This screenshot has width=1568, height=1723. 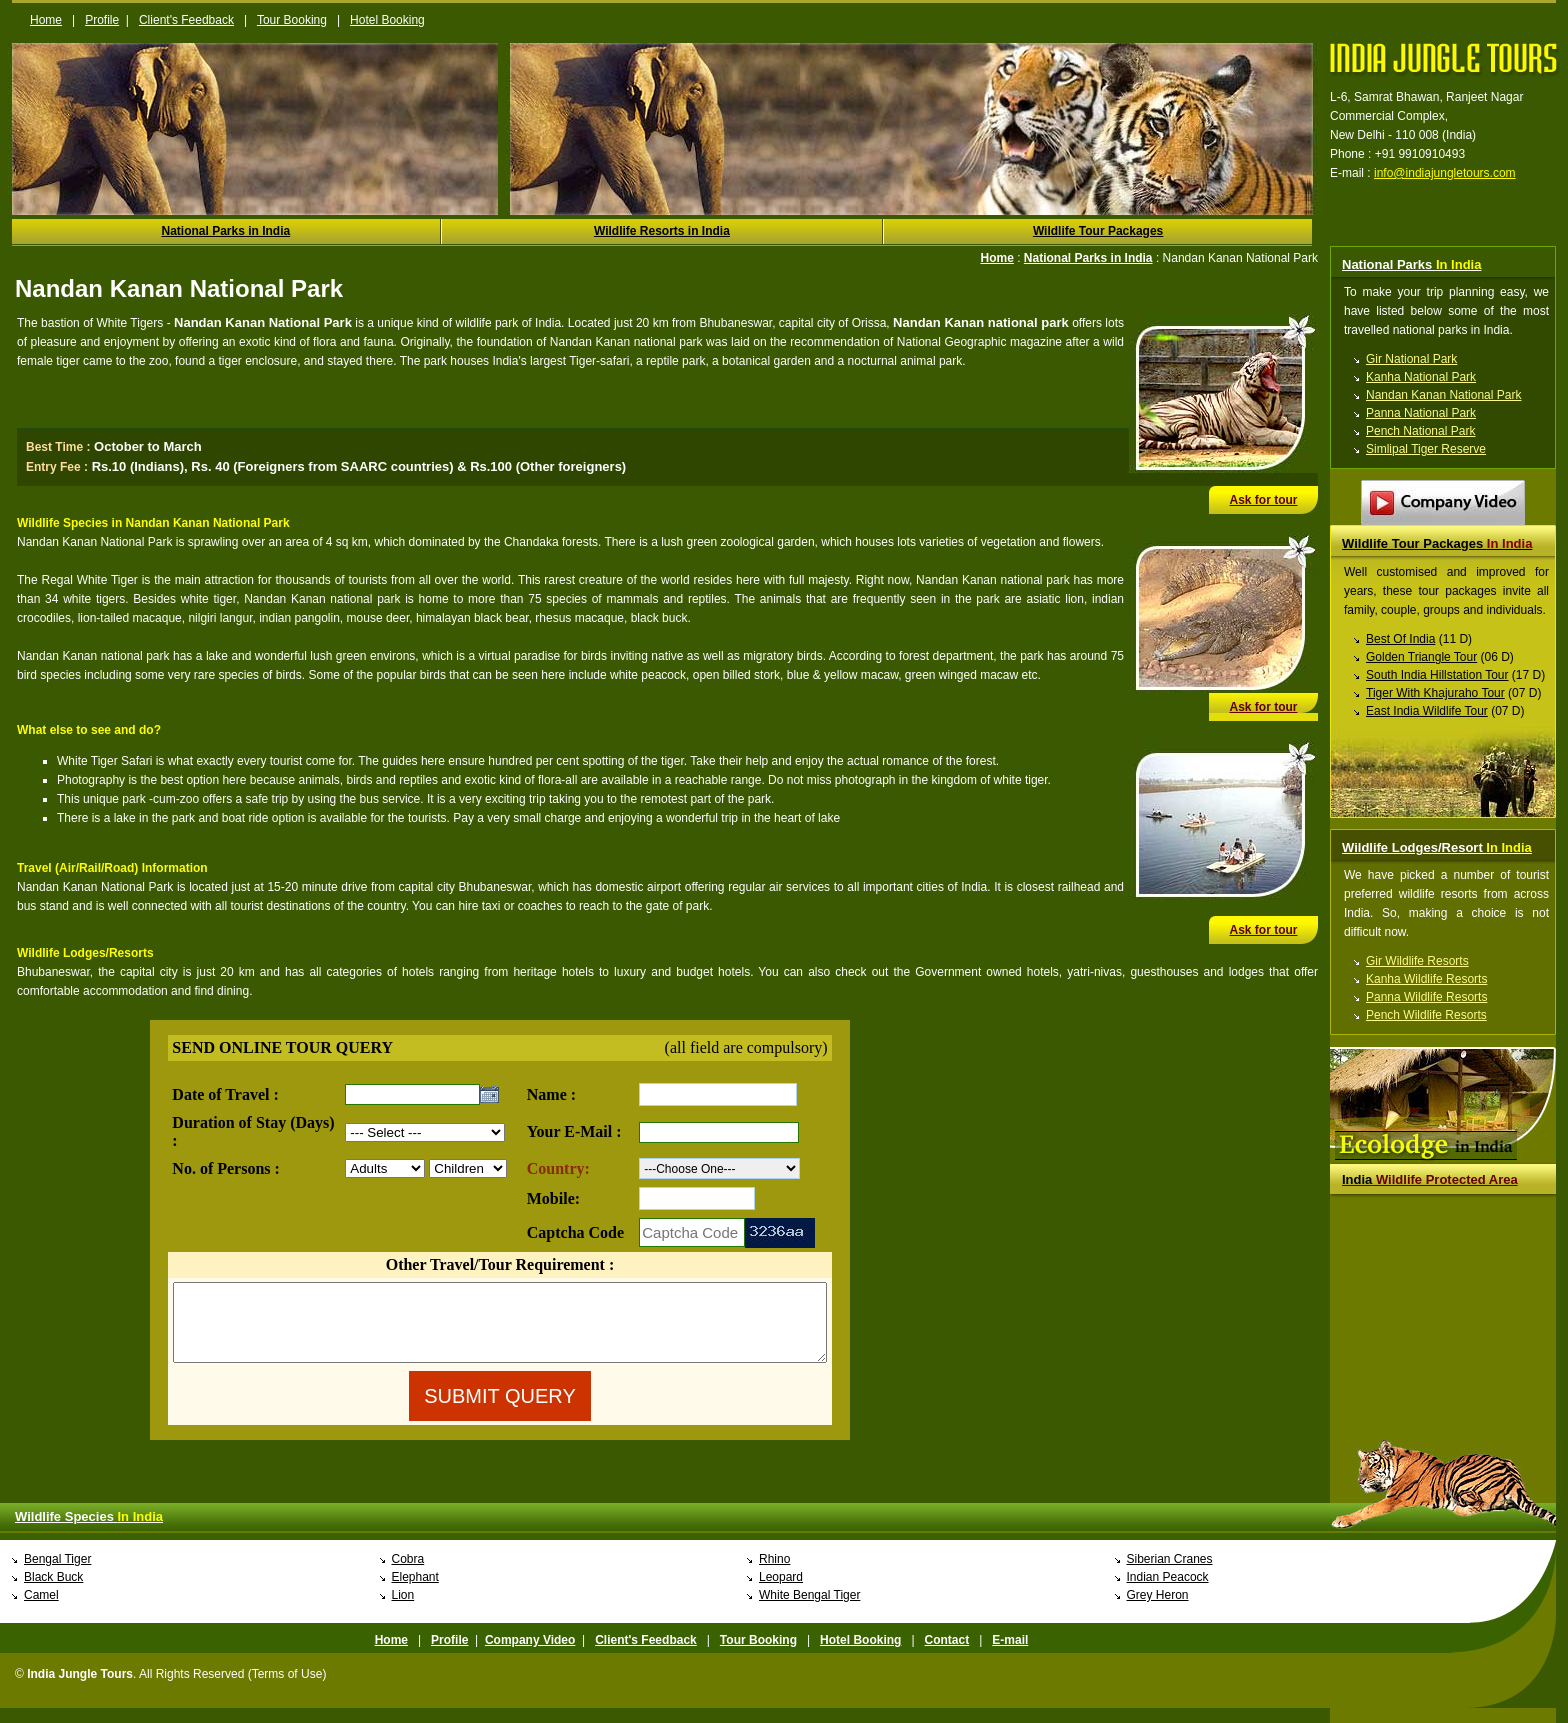 What do you see at coordinates (46, 20) in the screenshot?
I see `Home` at bounding box center [46, 20].